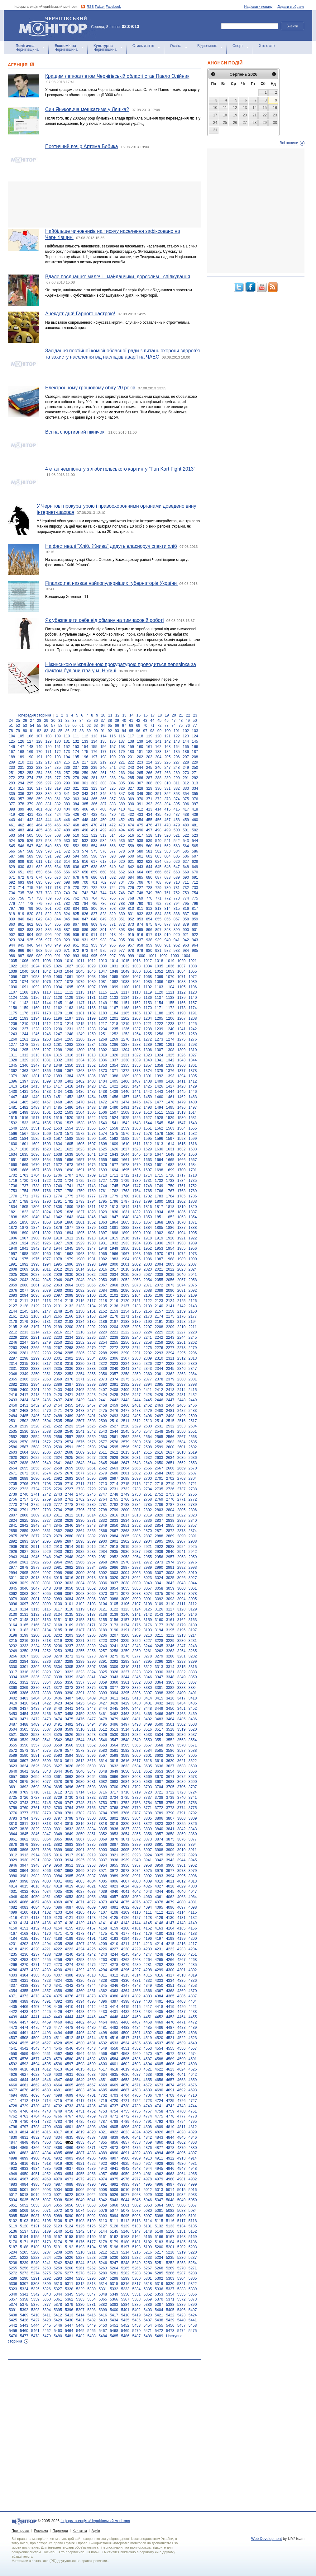  Describe the element at coordinates (170, 1949) in the screenshot. I see `4232` at that location.